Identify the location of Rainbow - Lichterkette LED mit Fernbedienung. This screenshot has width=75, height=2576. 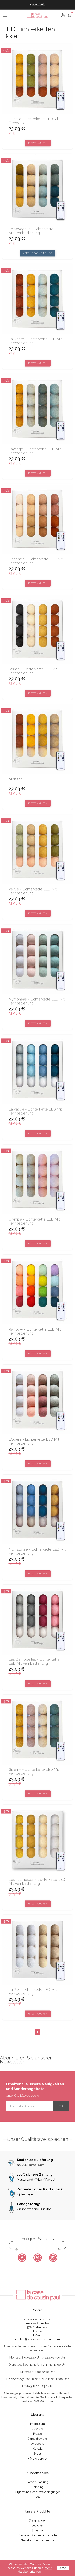
(35, 1331).